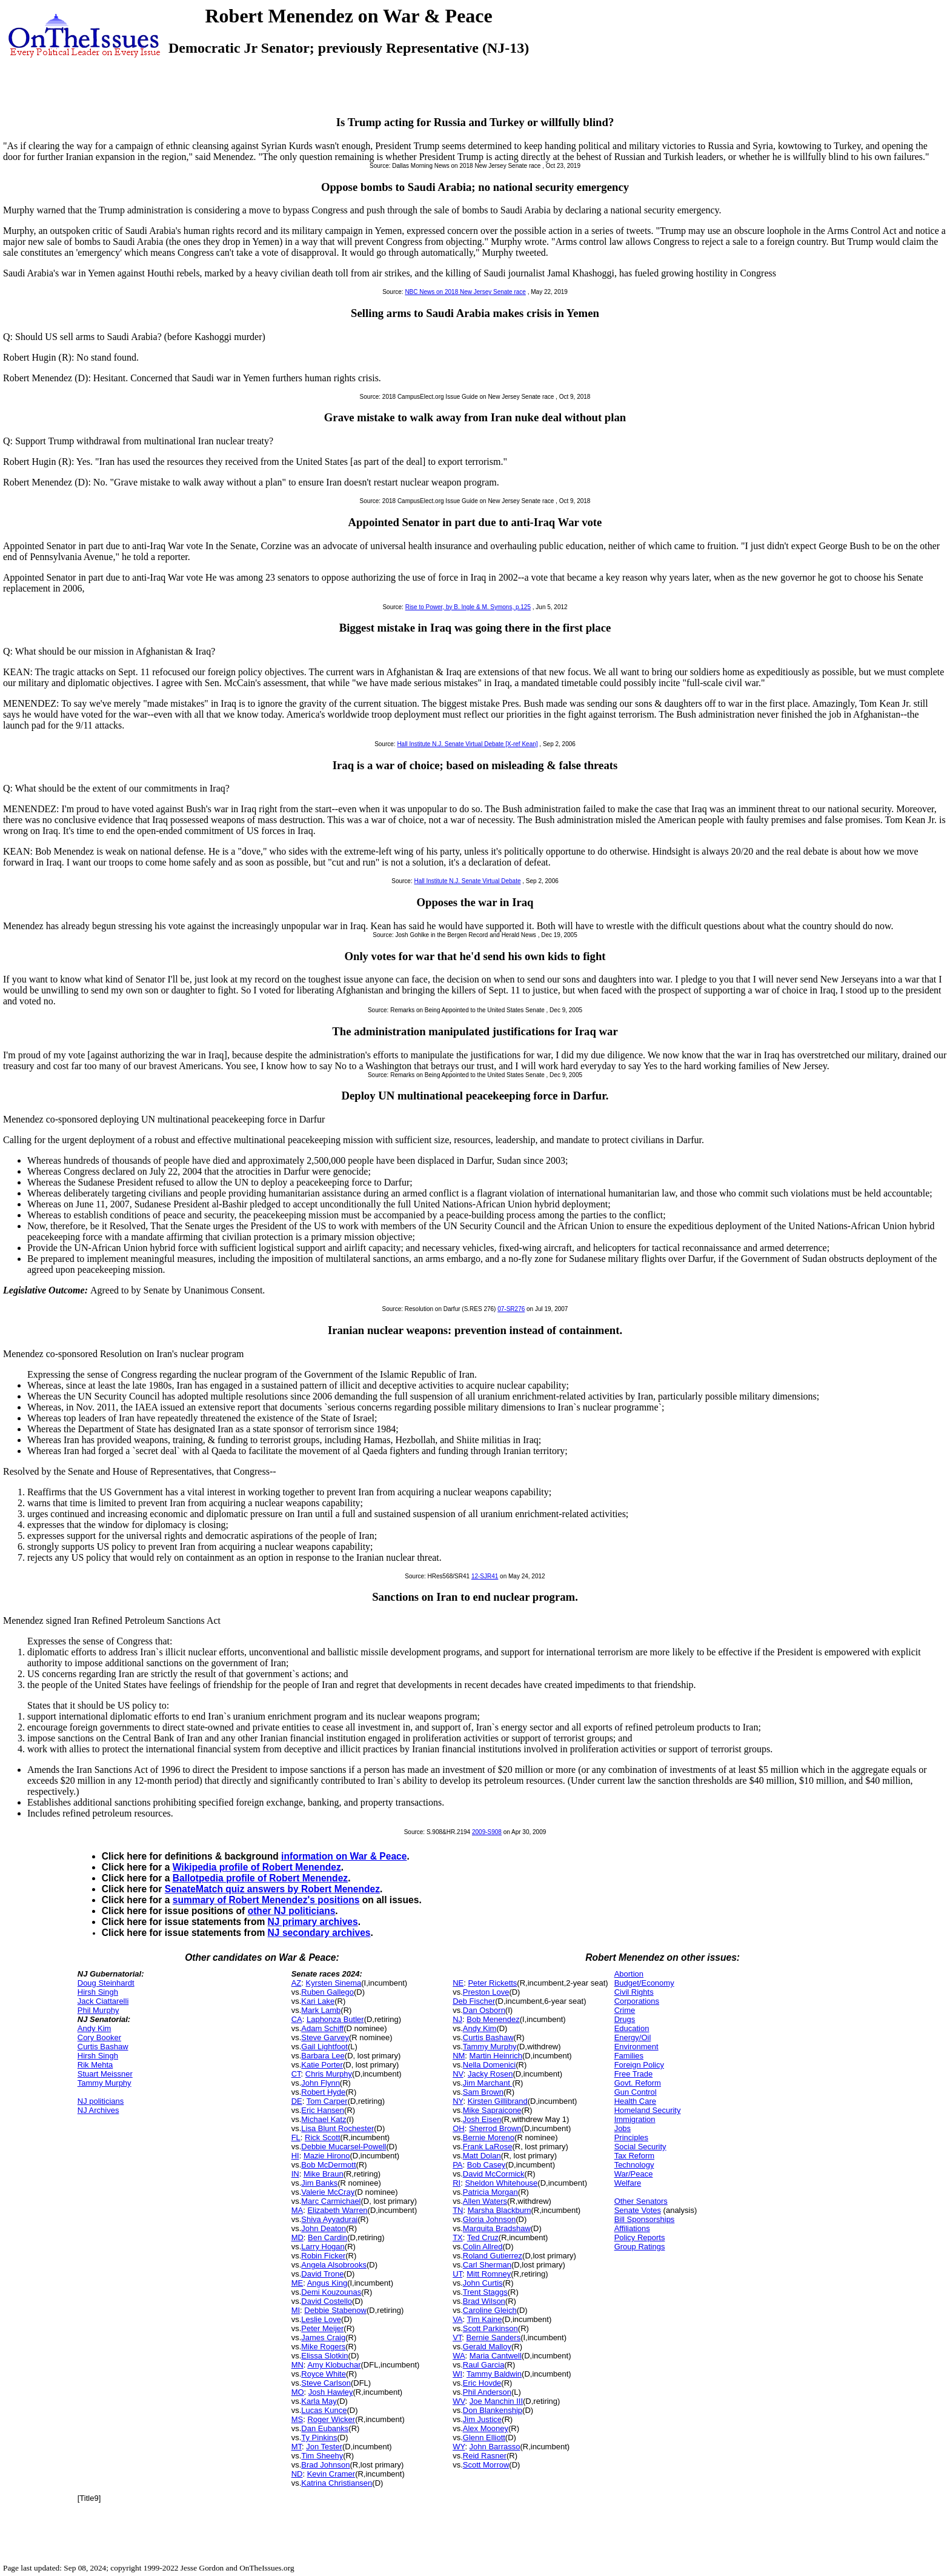 The image size is (950, 2576). I want to click on Senate Votes, so click(637, 2210).